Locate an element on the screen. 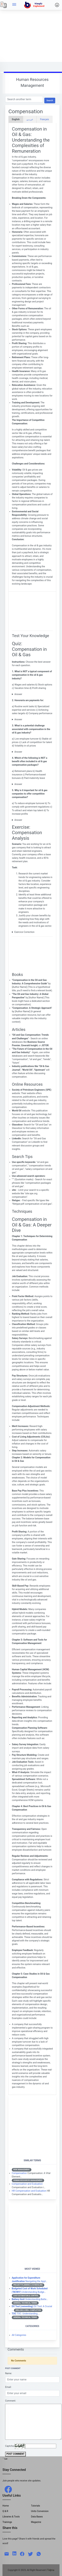 This screenshot has height=2576, width=62. Comment: is located at coordinates (10, 2400).